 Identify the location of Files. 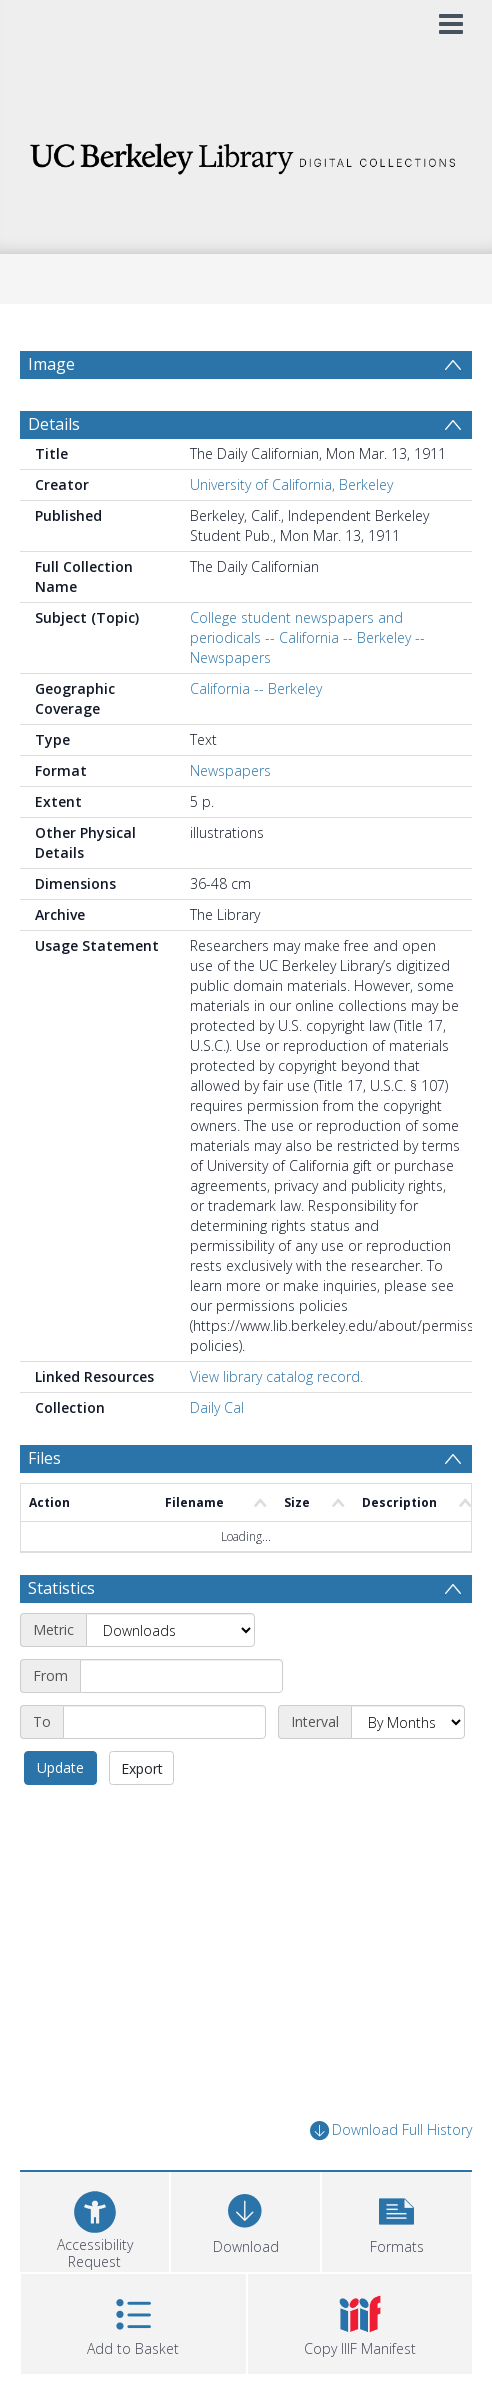
(44, 1458).